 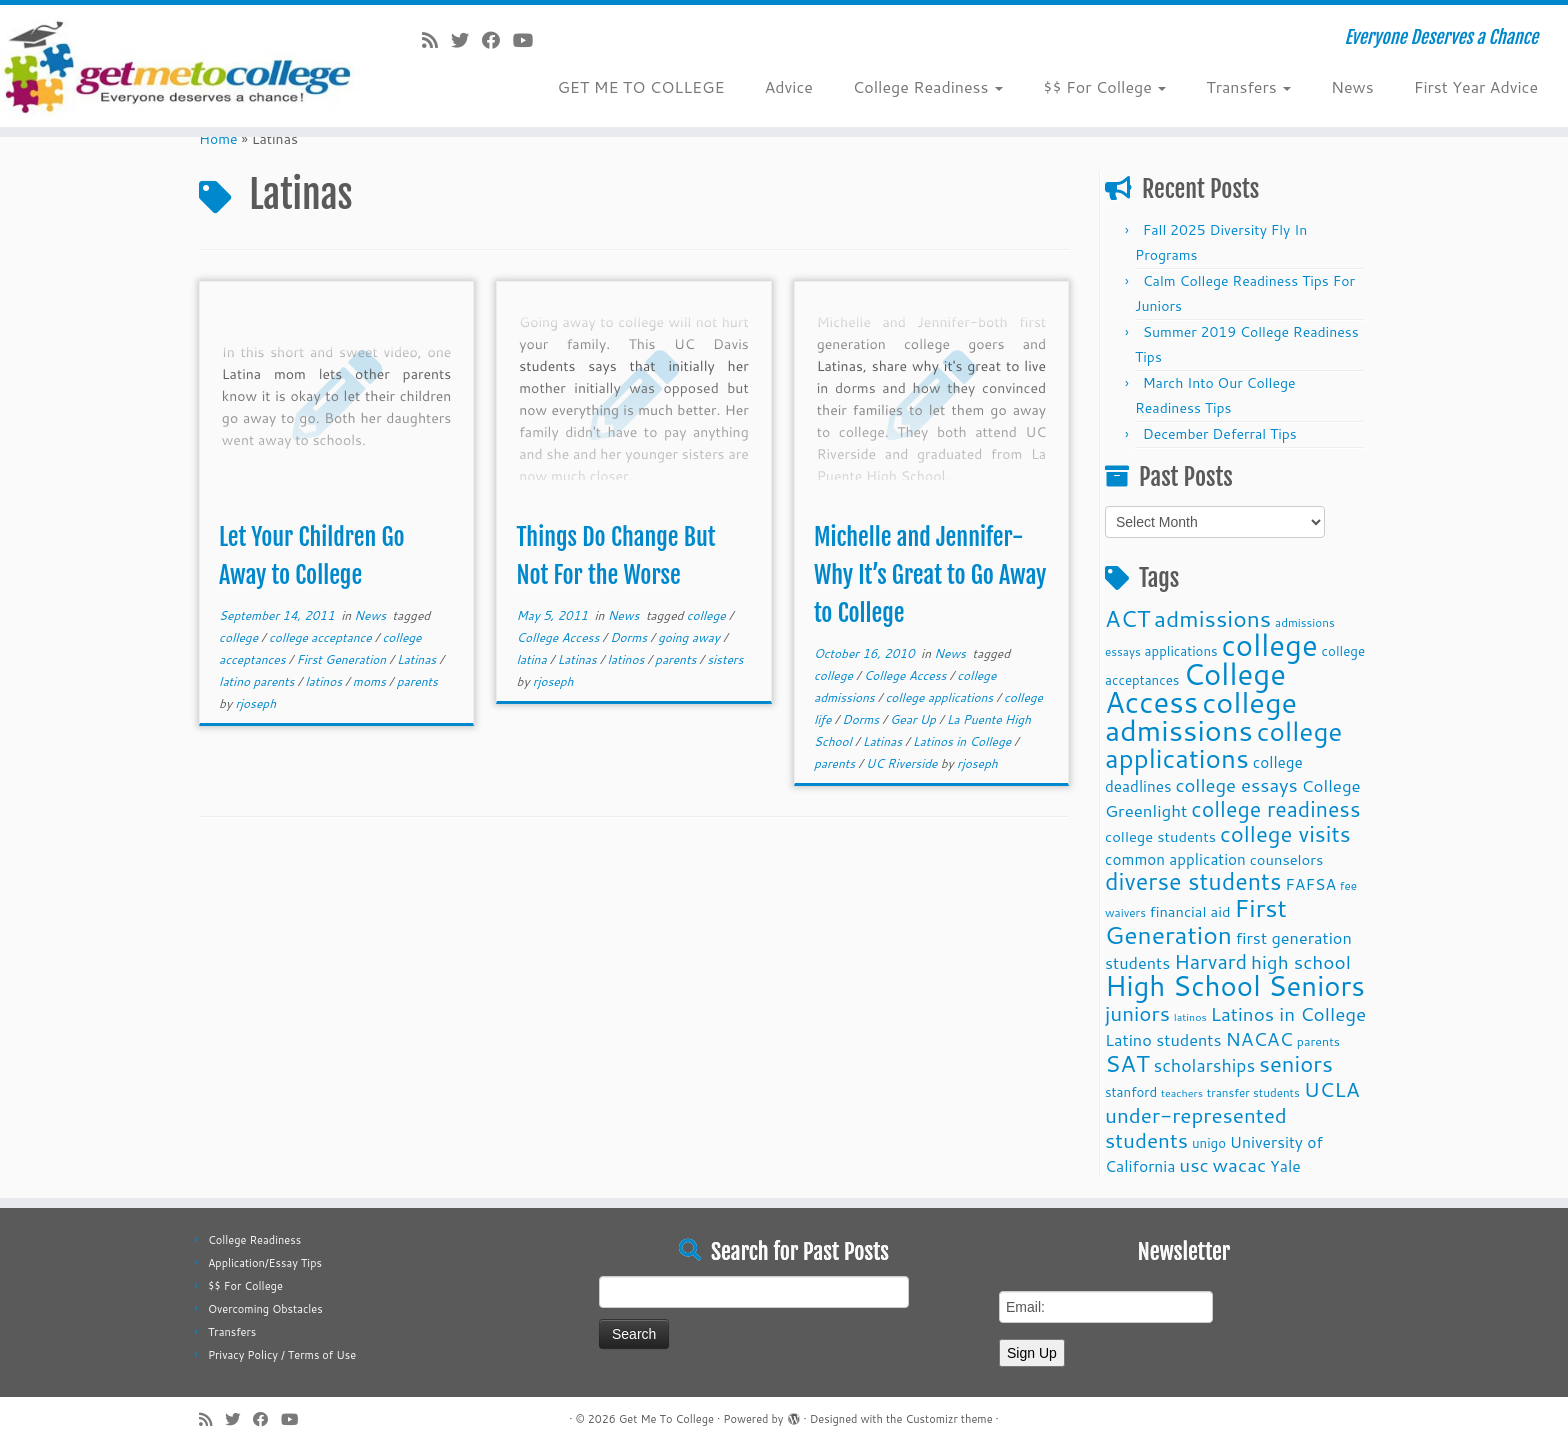 What do you see at coordinates (948, 1419) in the screenshot?
I see `Customizr theme` at bounding box center [948, 1419].